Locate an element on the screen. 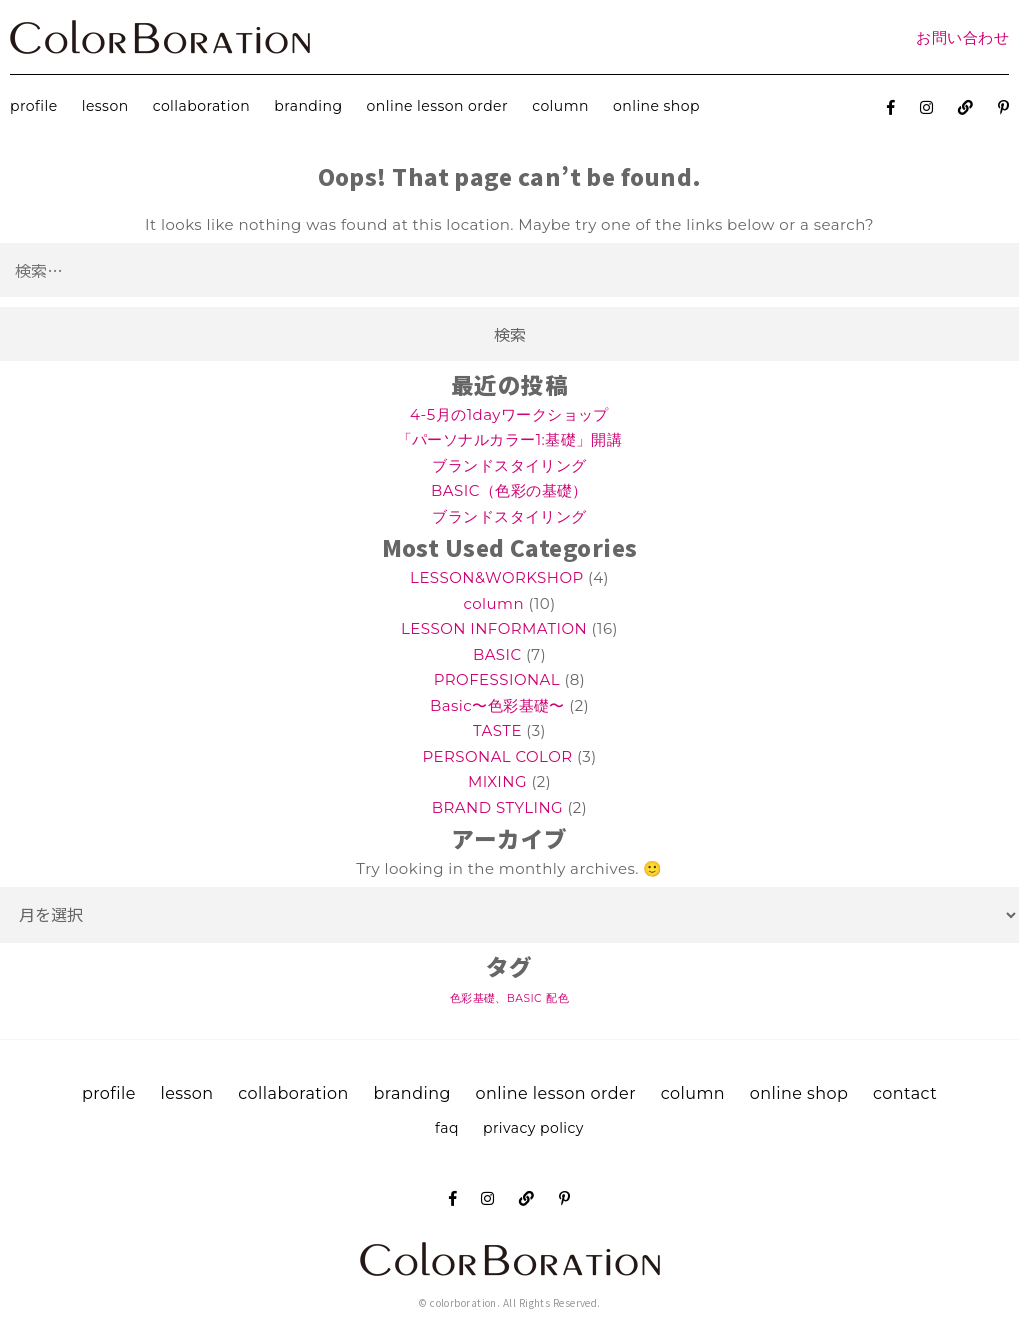 Image resolution: width=1019 pixels, height=1340 pixels. ブランドスタイリング is located at coordinates (509, 465).